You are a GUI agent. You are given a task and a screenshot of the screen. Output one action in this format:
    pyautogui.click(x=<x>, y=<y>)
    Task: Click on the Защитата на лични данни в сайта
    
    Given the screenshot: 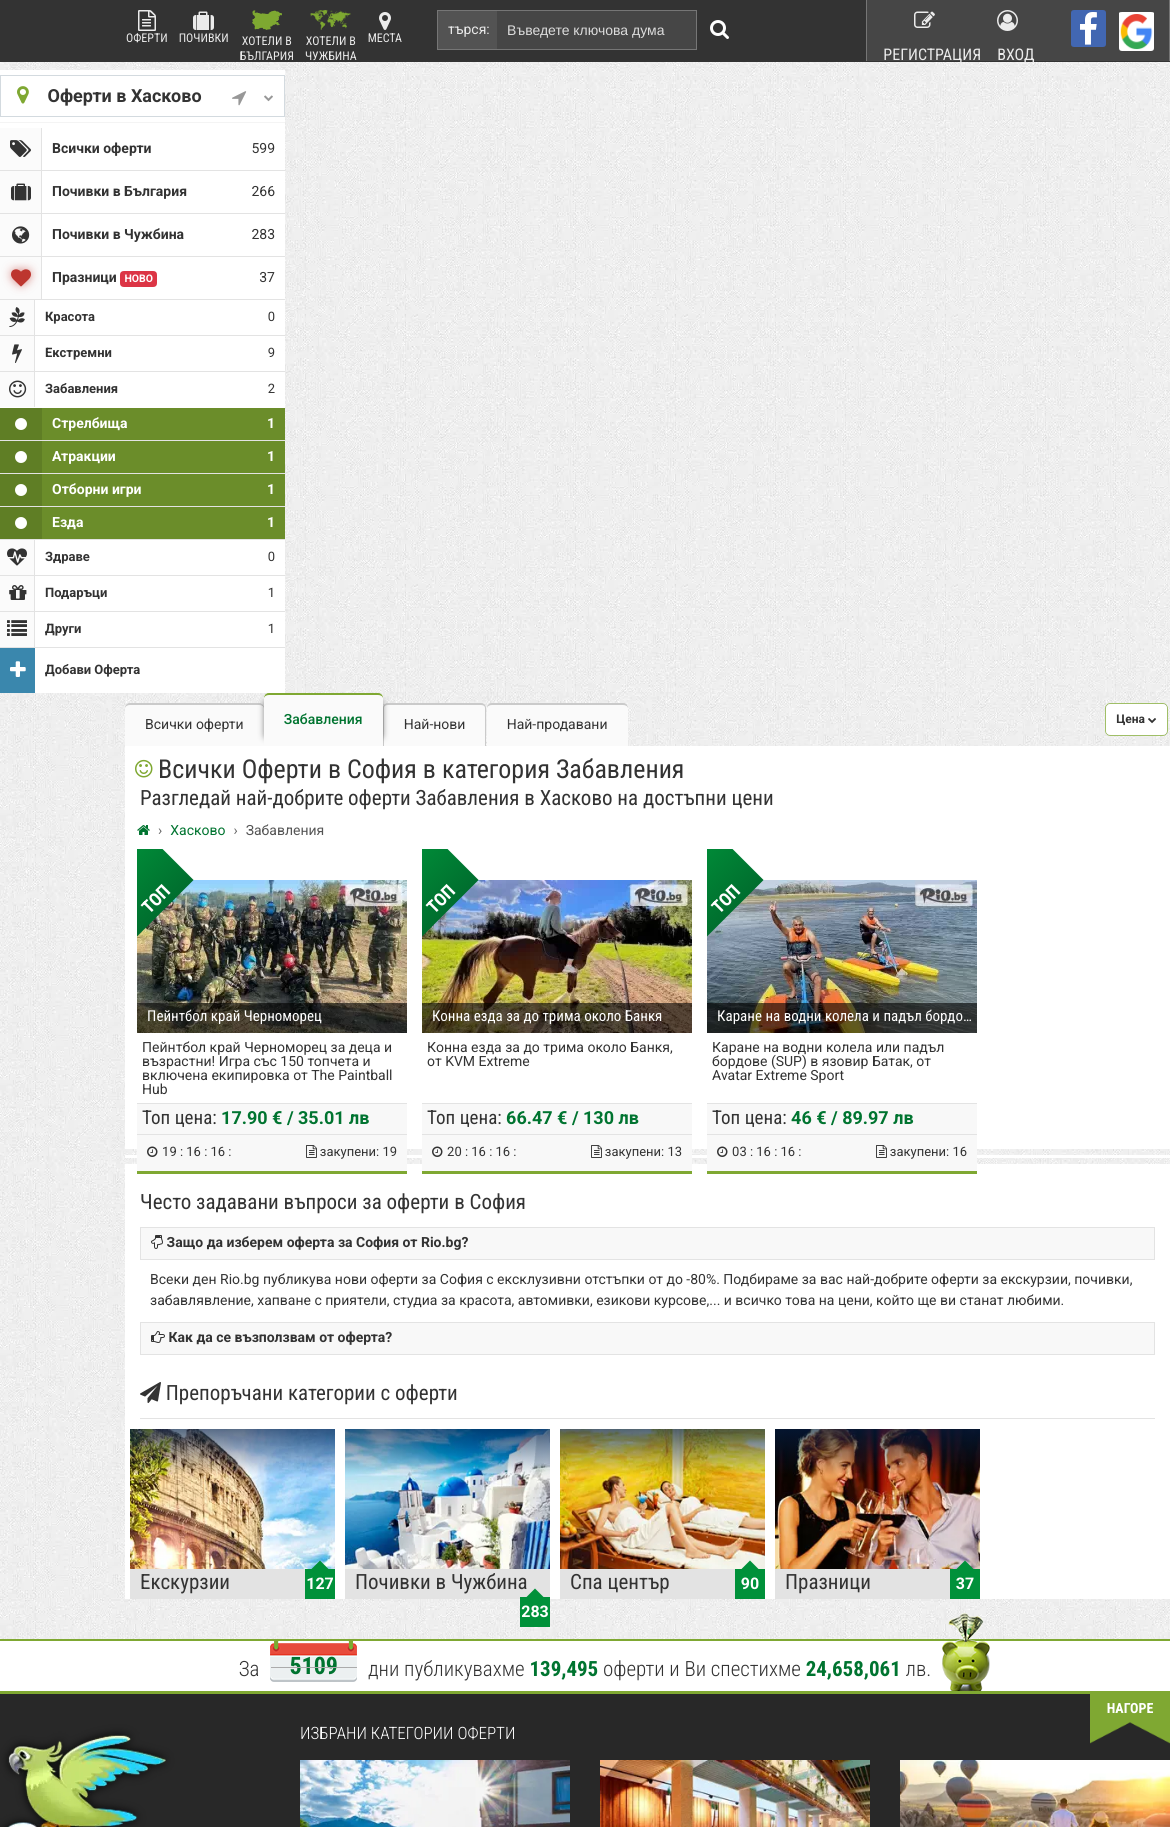 What is the action you would take?
    pyautogui.click(x=409, y=1550)
    